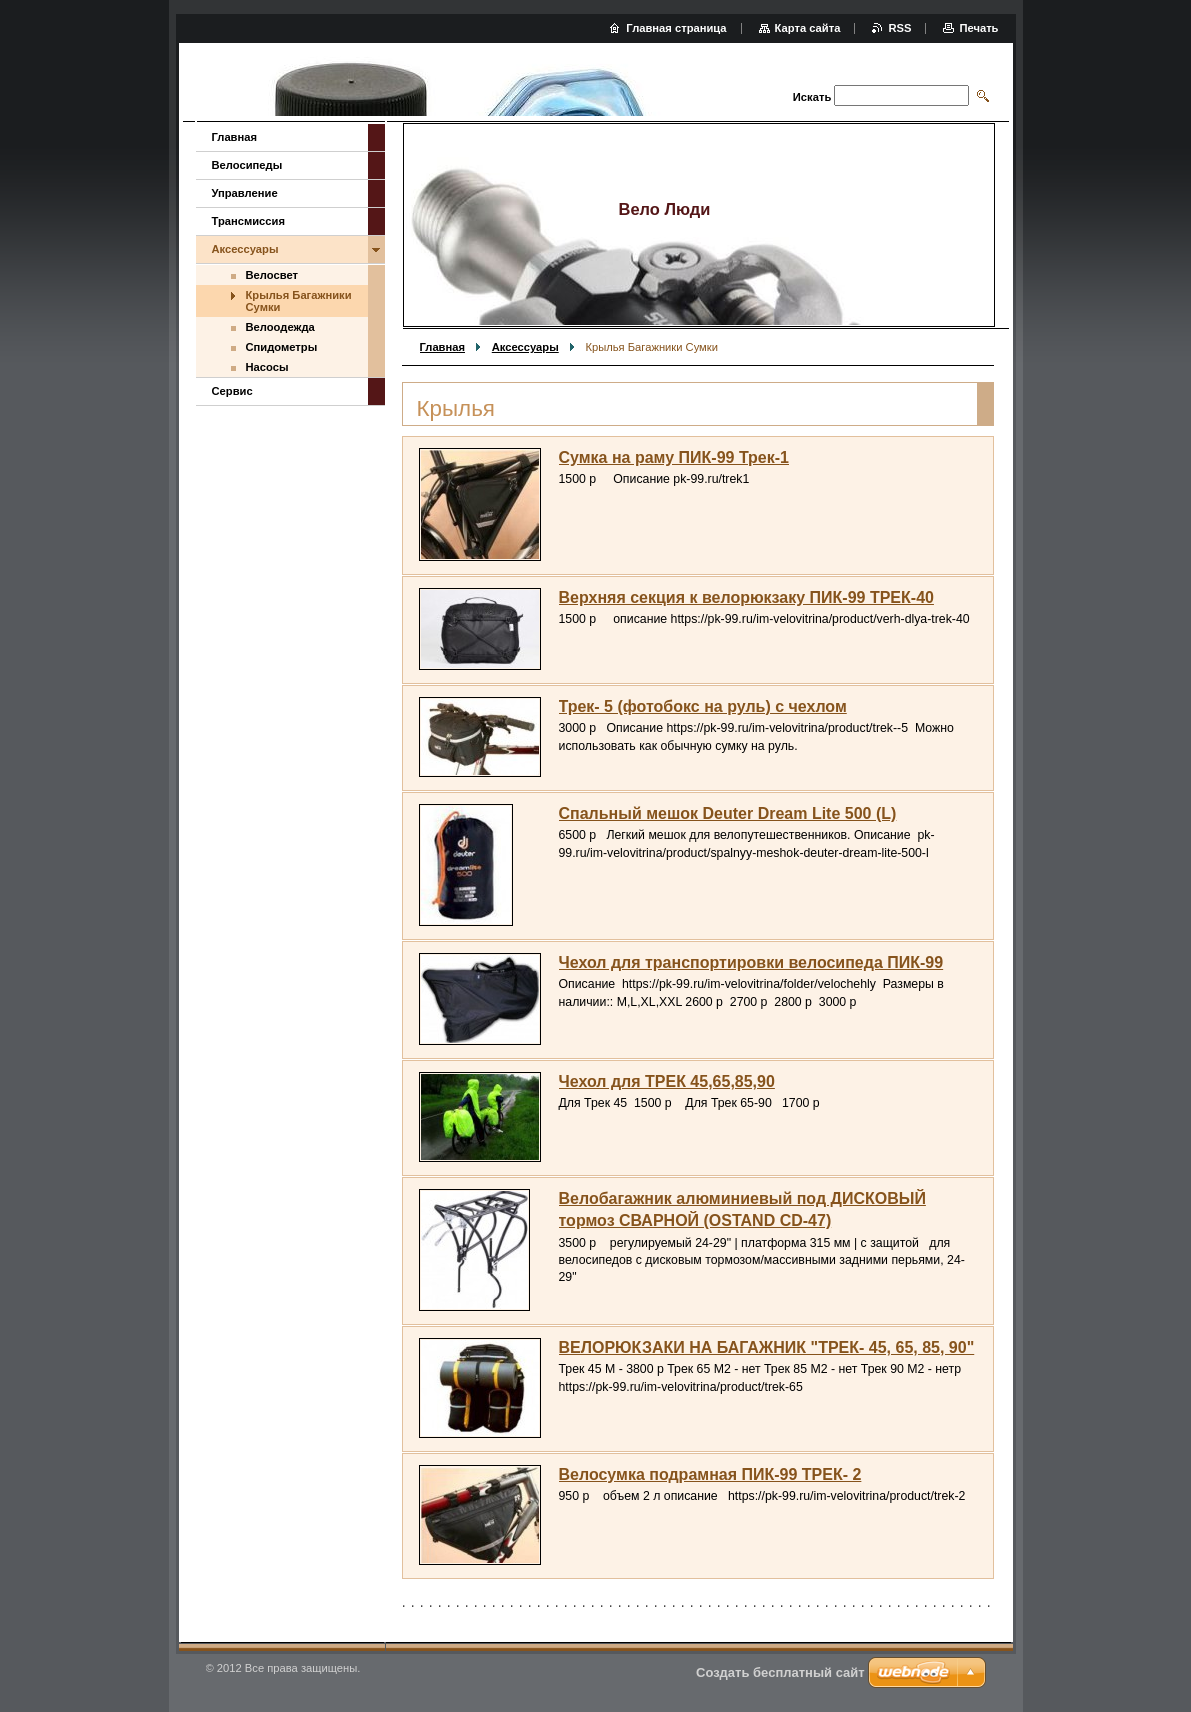 This screenshot has height=1712, width=1191. I want to click on Аксессуары, so click(525, 347).